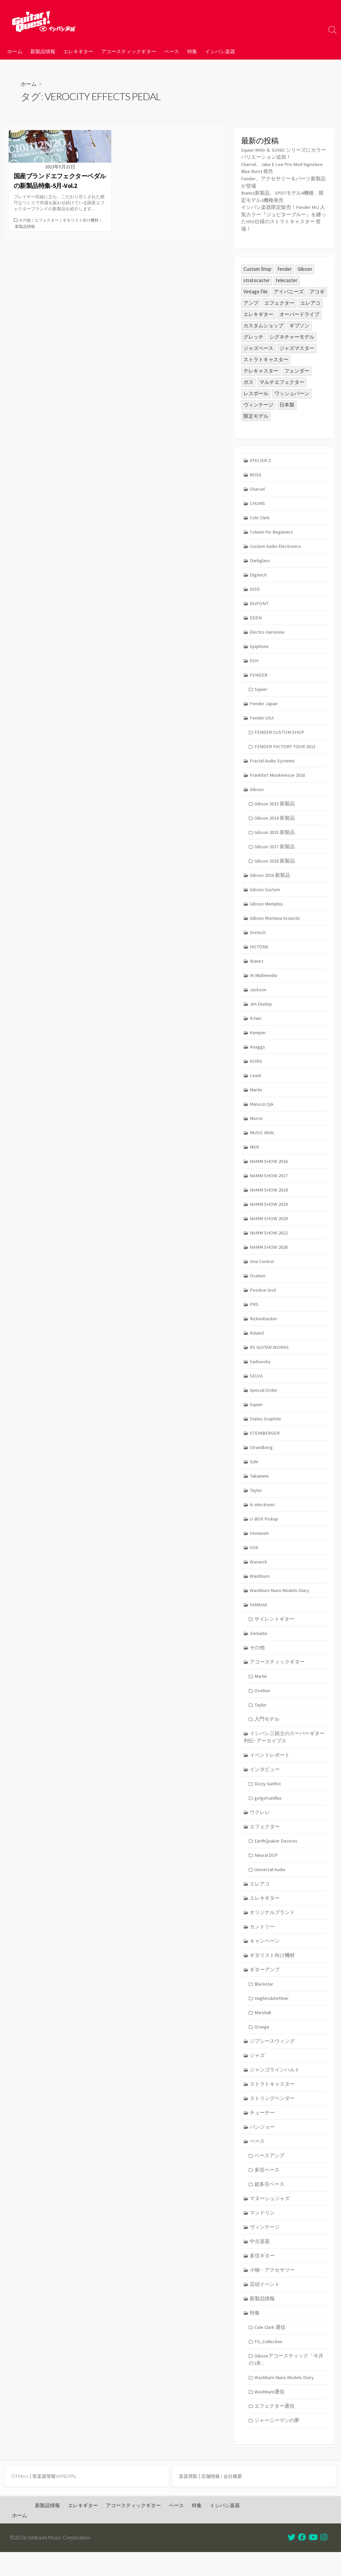 The width and height of the screenshot is (341, 2576). I want to click on オーバードライブ [オーバードライブ (34個の項目)], so click(299, 312).